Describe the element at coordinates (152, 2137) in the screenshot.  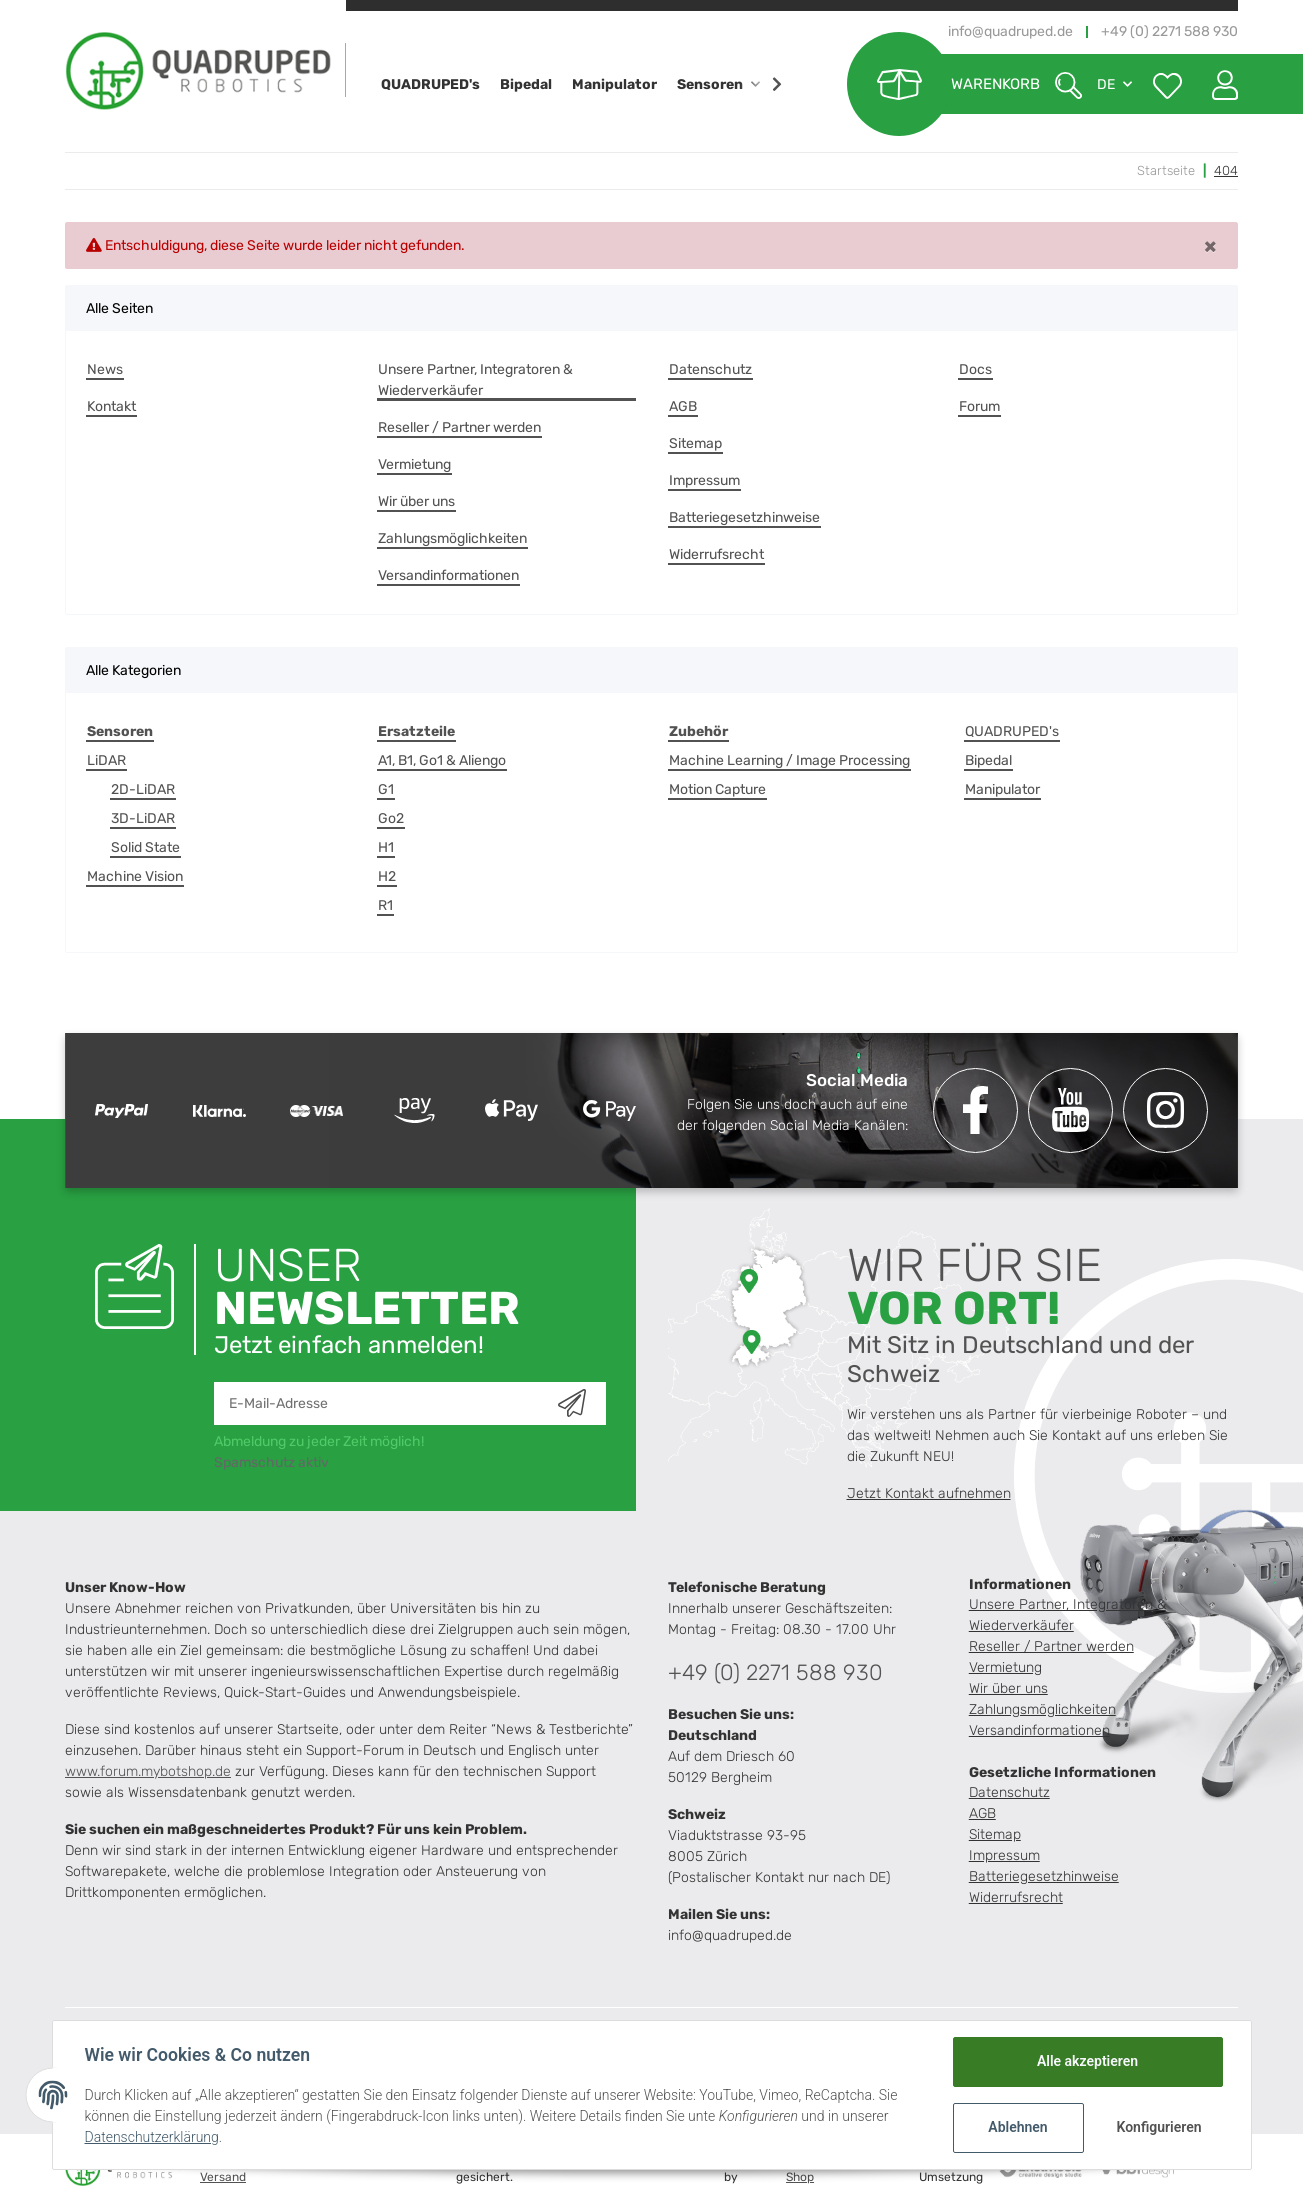
I see `Datenschutzerklärung` at that location.